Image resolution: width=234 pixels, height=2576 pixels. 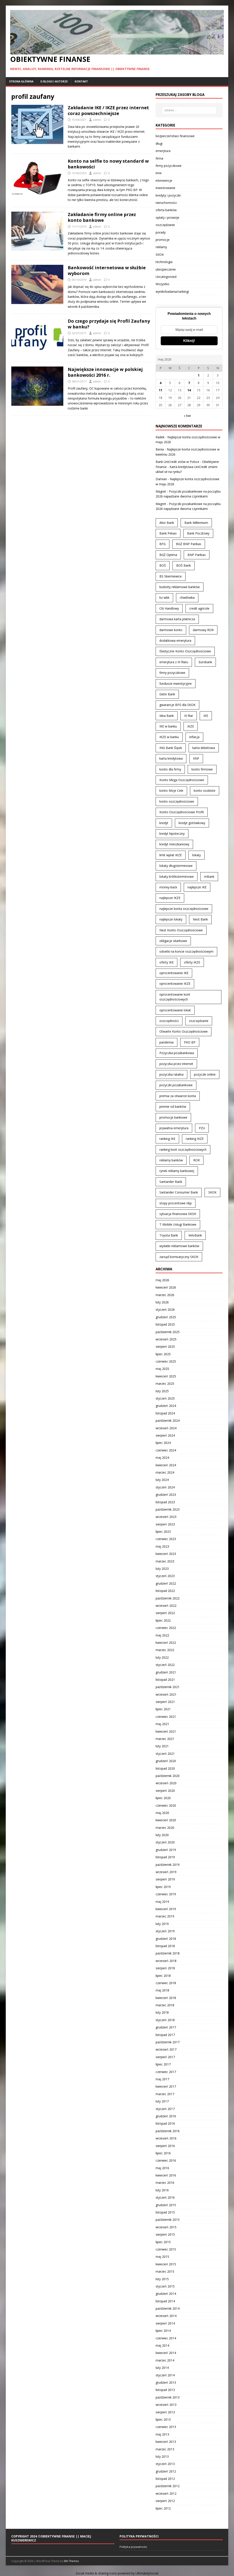 What do you see at coordinates (171, 758) in the screenshot?
I see `karta kredytowa [karta kredytowa (38 elementów)]` at bounding box center [171, 758].